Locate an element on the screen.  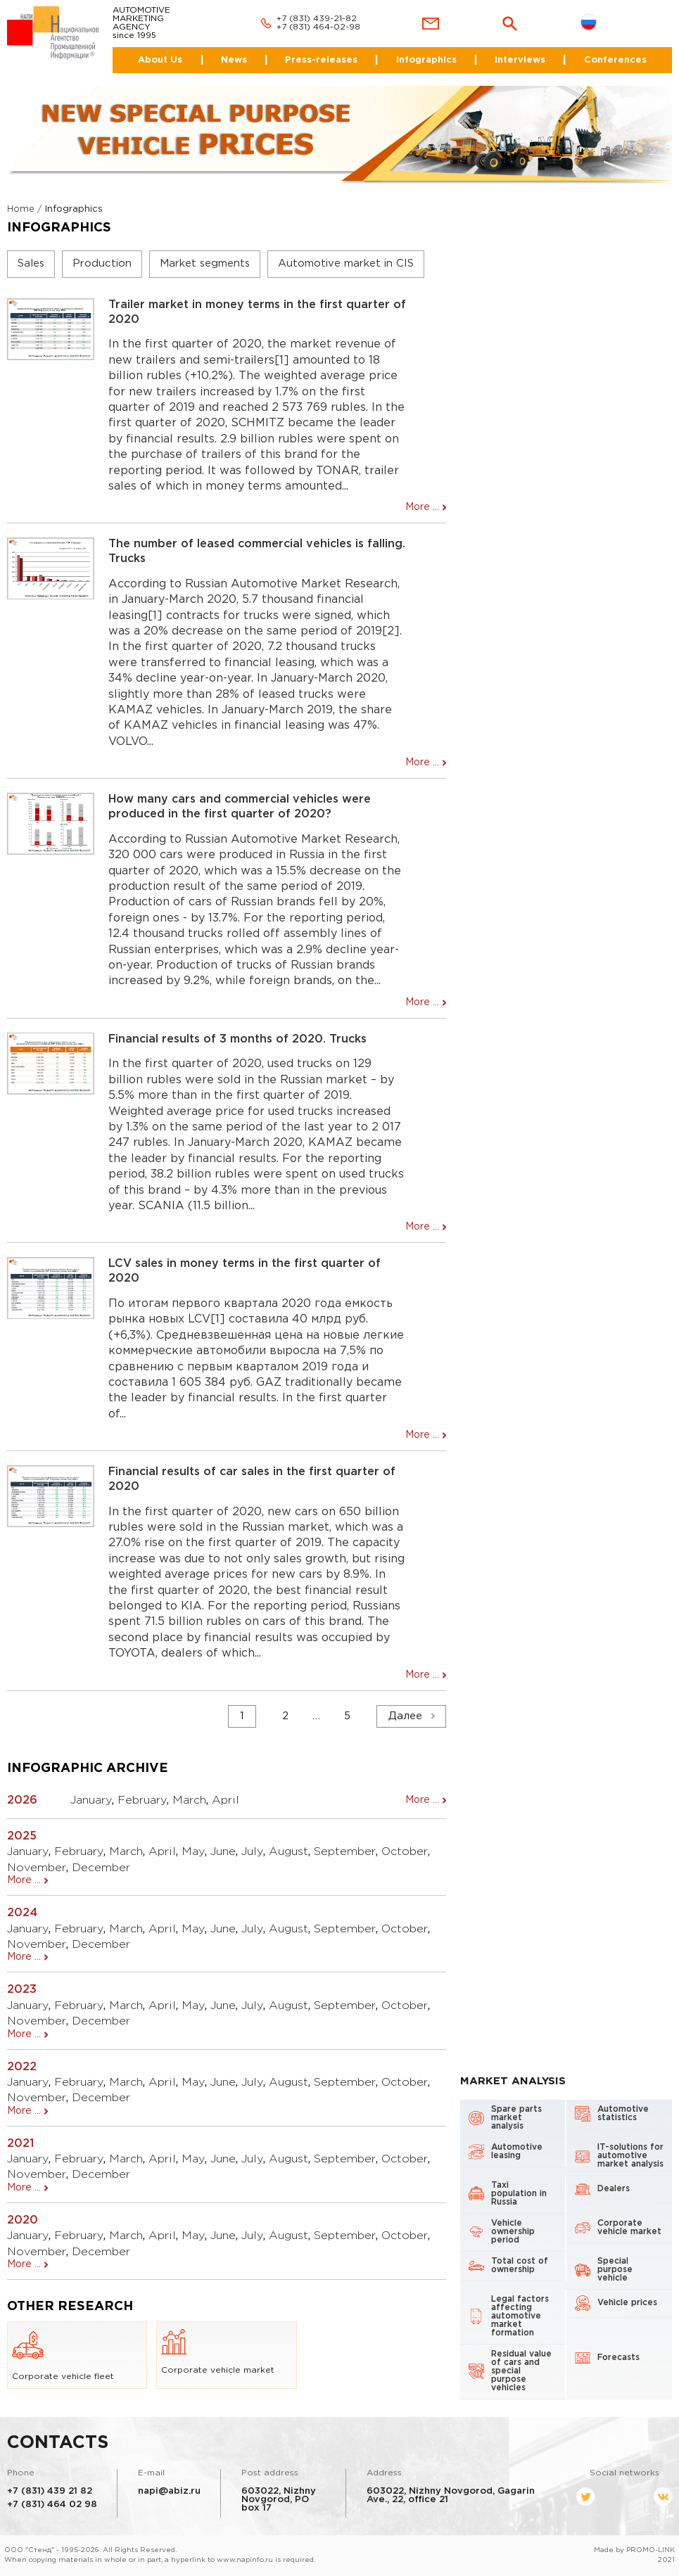
Sales is located at coordinates (31, 263).